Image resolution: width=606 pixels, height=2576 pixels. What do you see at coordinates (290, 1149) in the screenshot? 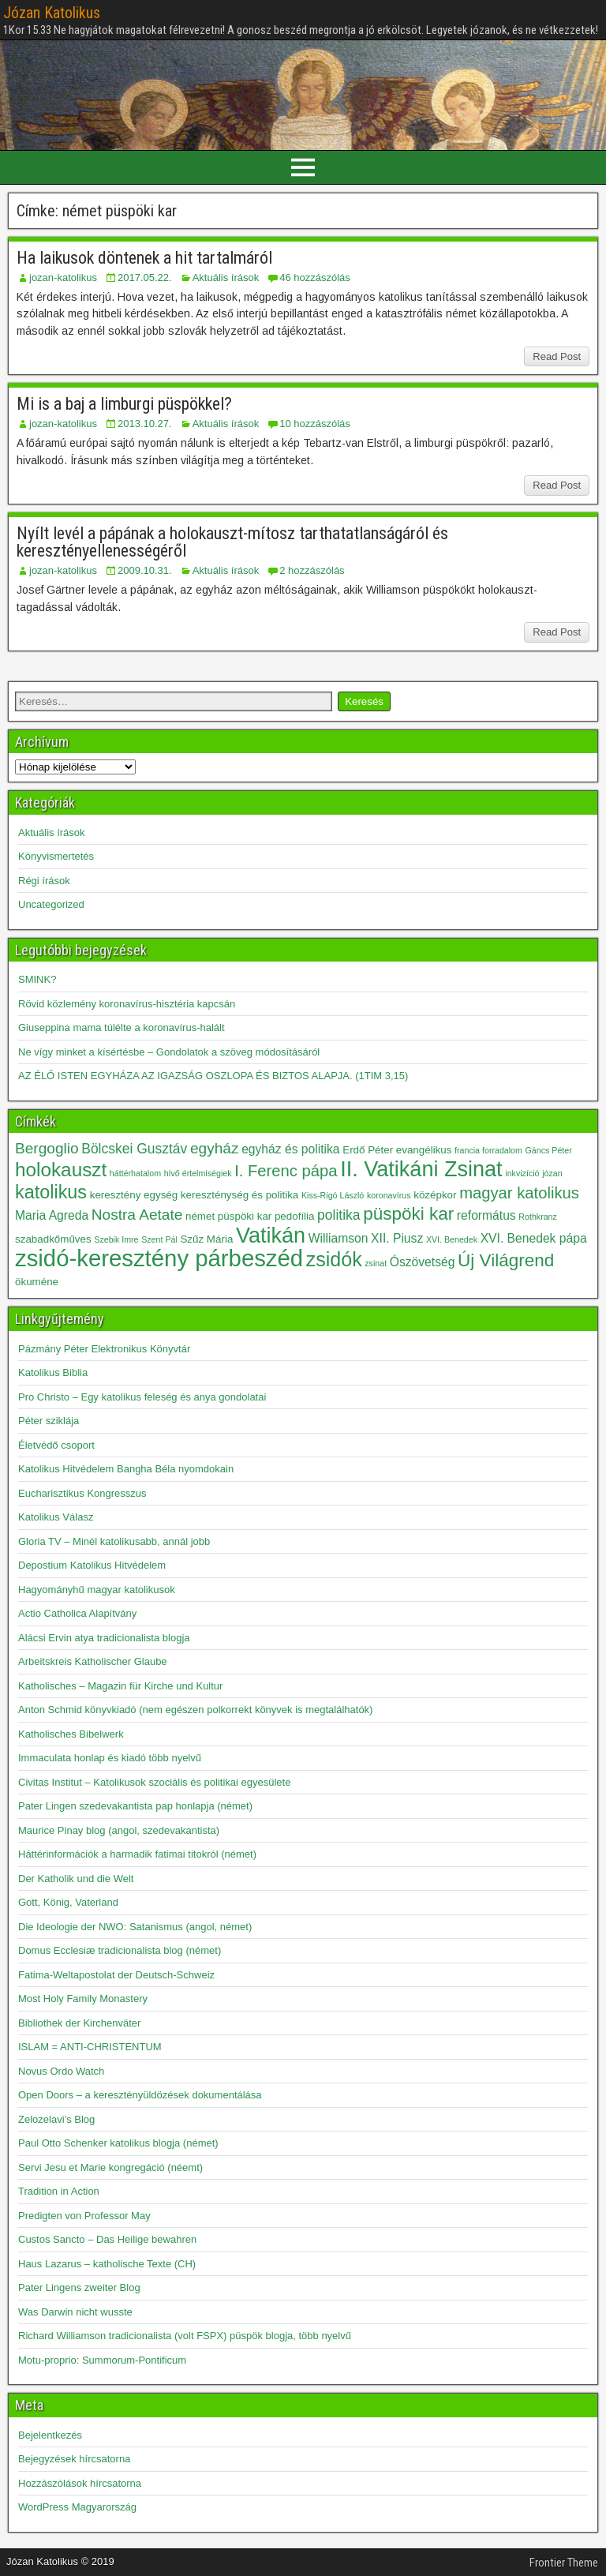
I see `egyház és politika [egyház és politika (4 elem)]` at bounding box center [290, 1149].